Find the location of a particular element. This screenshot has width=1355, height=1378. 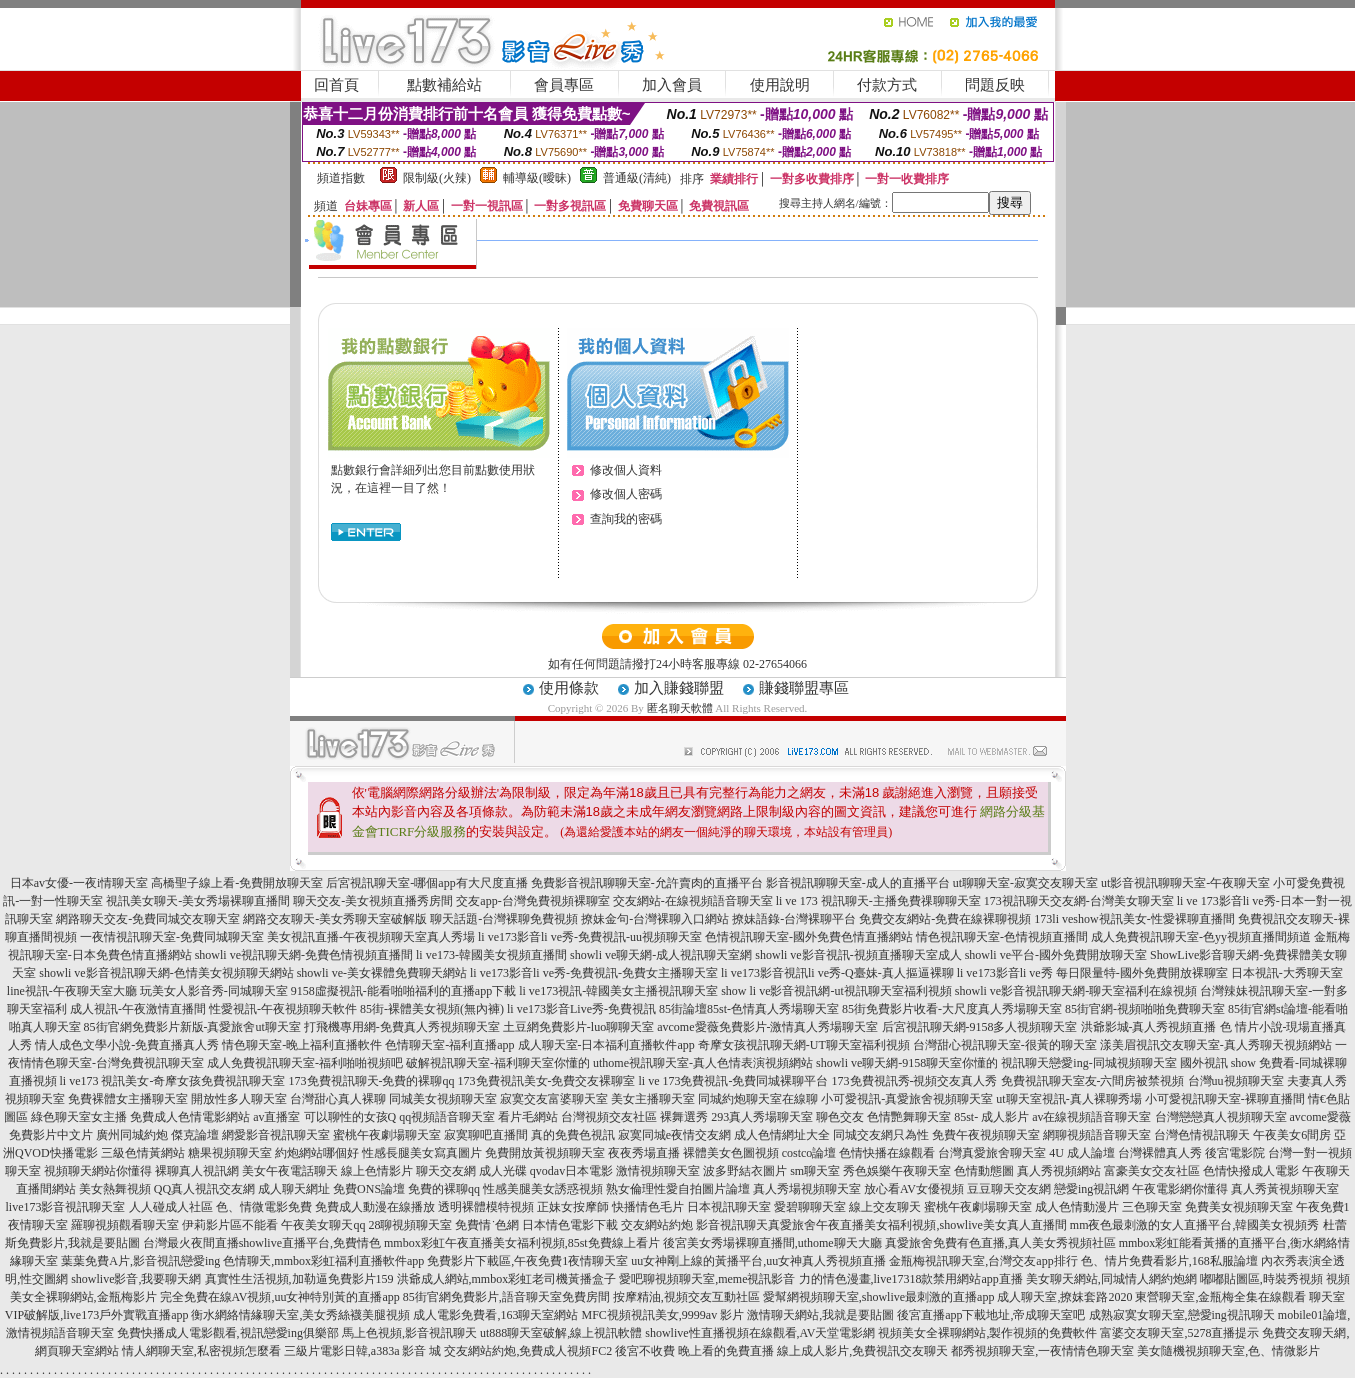

賺錢聯盟專區 is located at coordinates (804, 688).